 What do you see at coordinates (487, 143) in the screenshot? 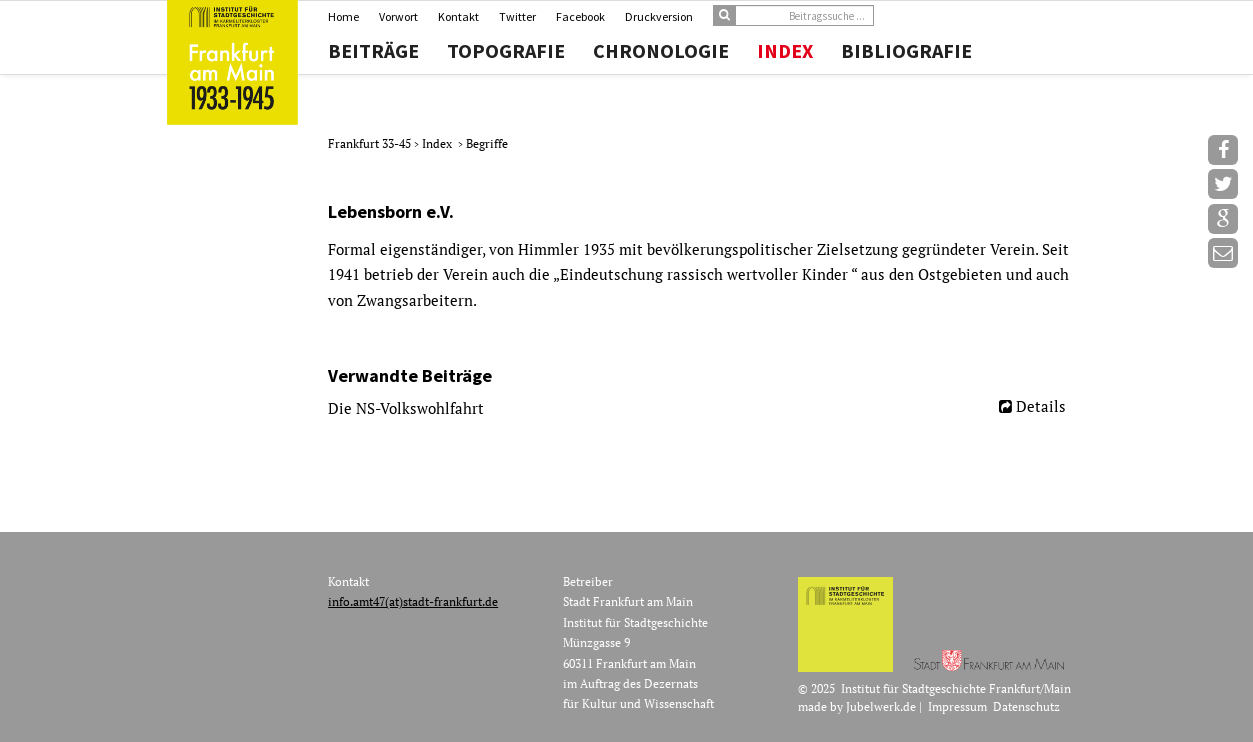
I see `Begriffe` at bounding box center [487, 143].